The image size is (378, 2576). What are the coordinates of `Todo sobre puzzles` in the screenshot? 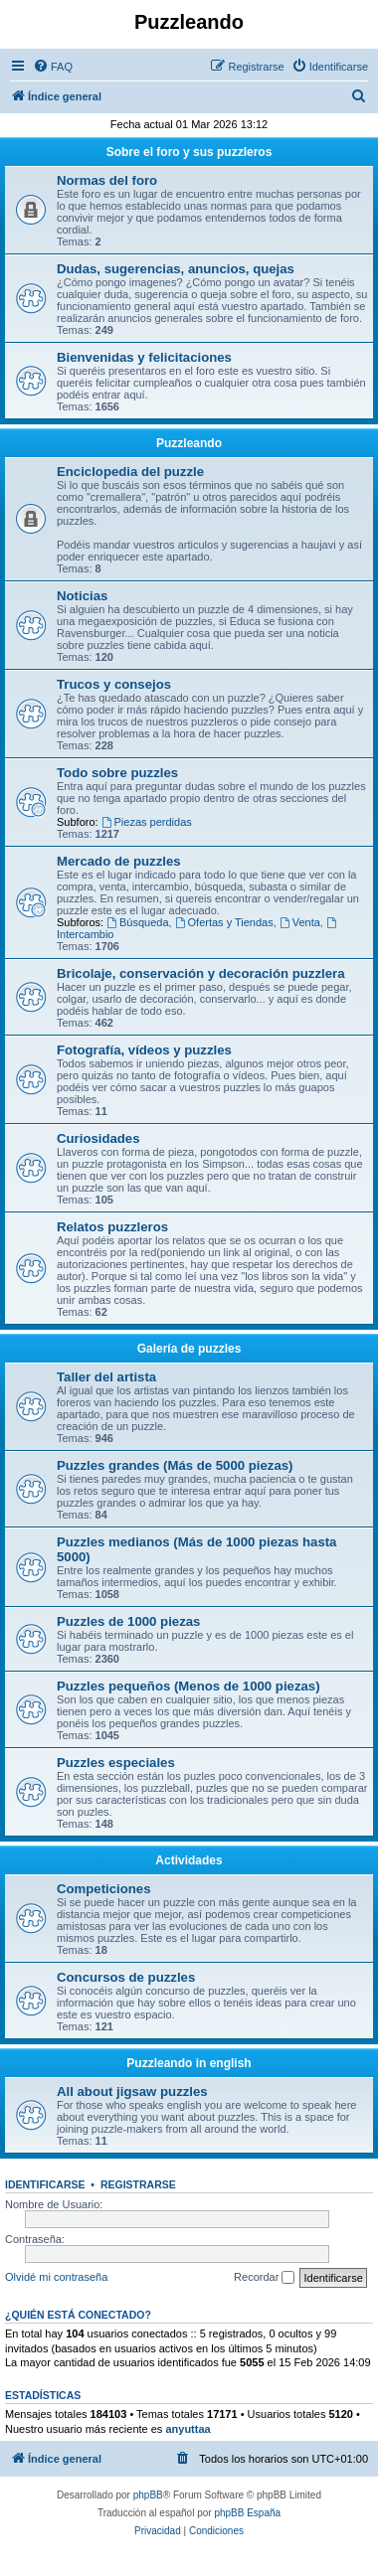 It's located at (117, 772).